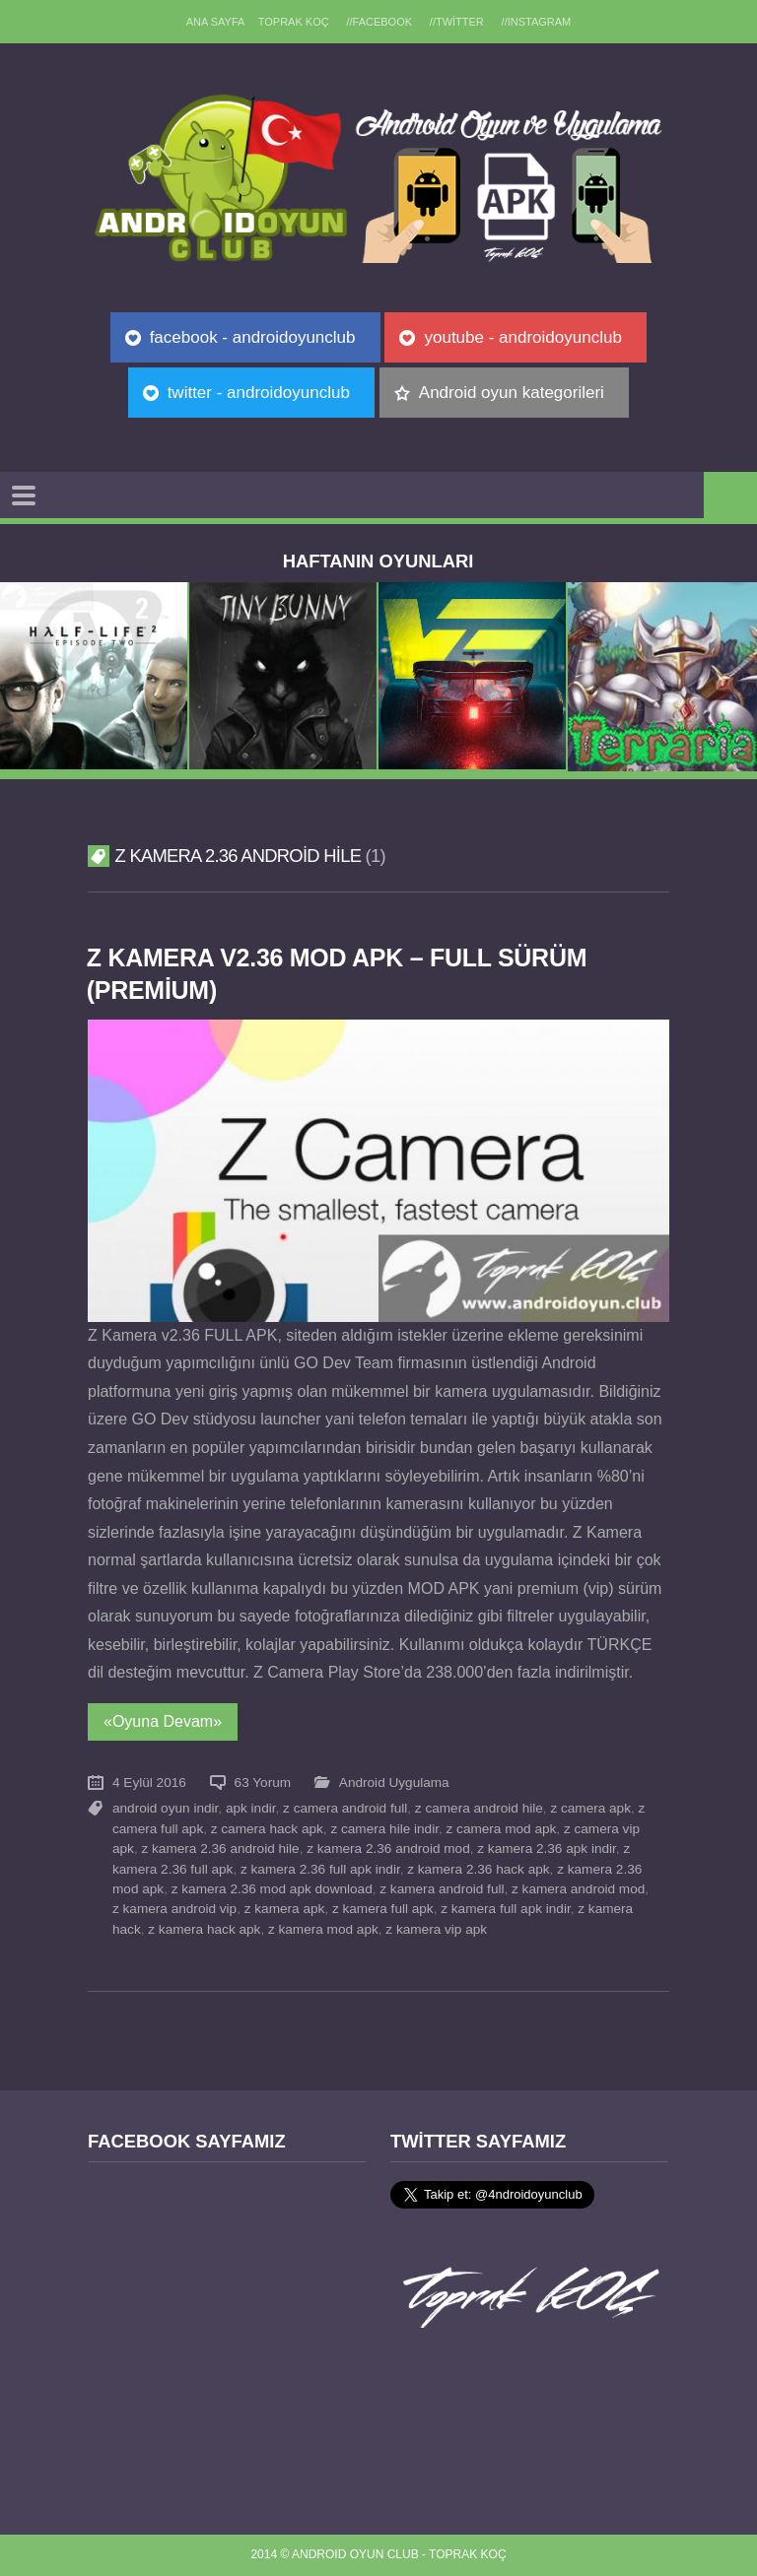  Describe the element at coordinates (394, 1782) in the screenshot. I see `Android Uygulama` at that location.